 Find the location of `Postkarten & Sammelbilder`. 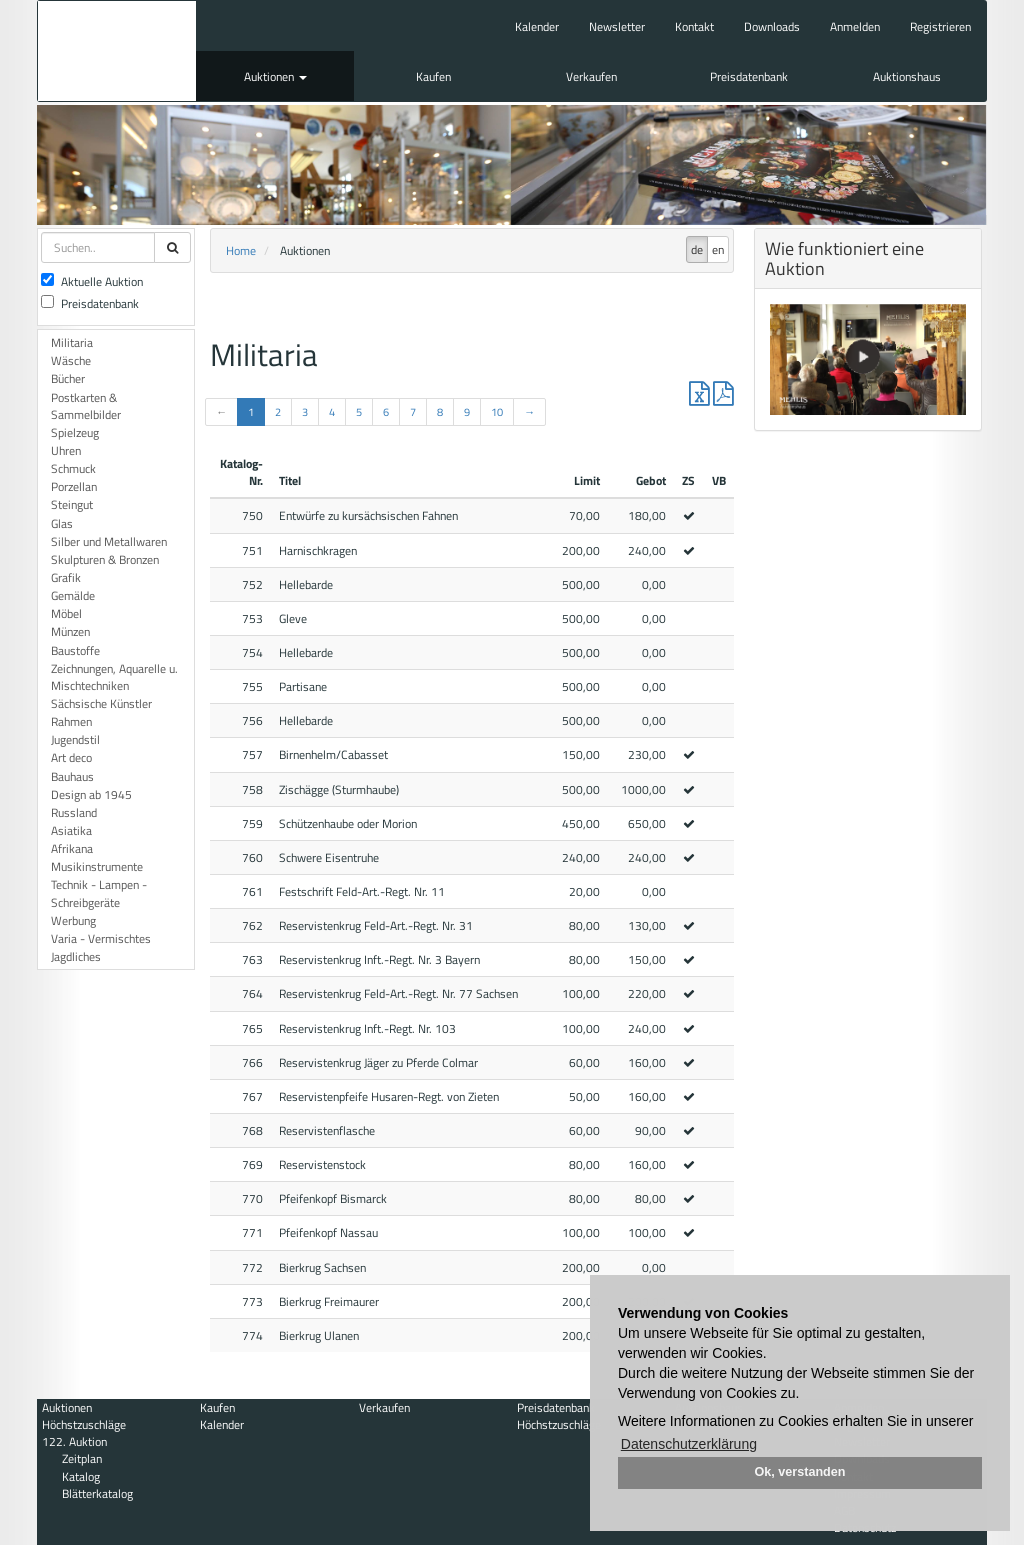

Postkarten & Sammelbilder is located at coordinates (86, 406).